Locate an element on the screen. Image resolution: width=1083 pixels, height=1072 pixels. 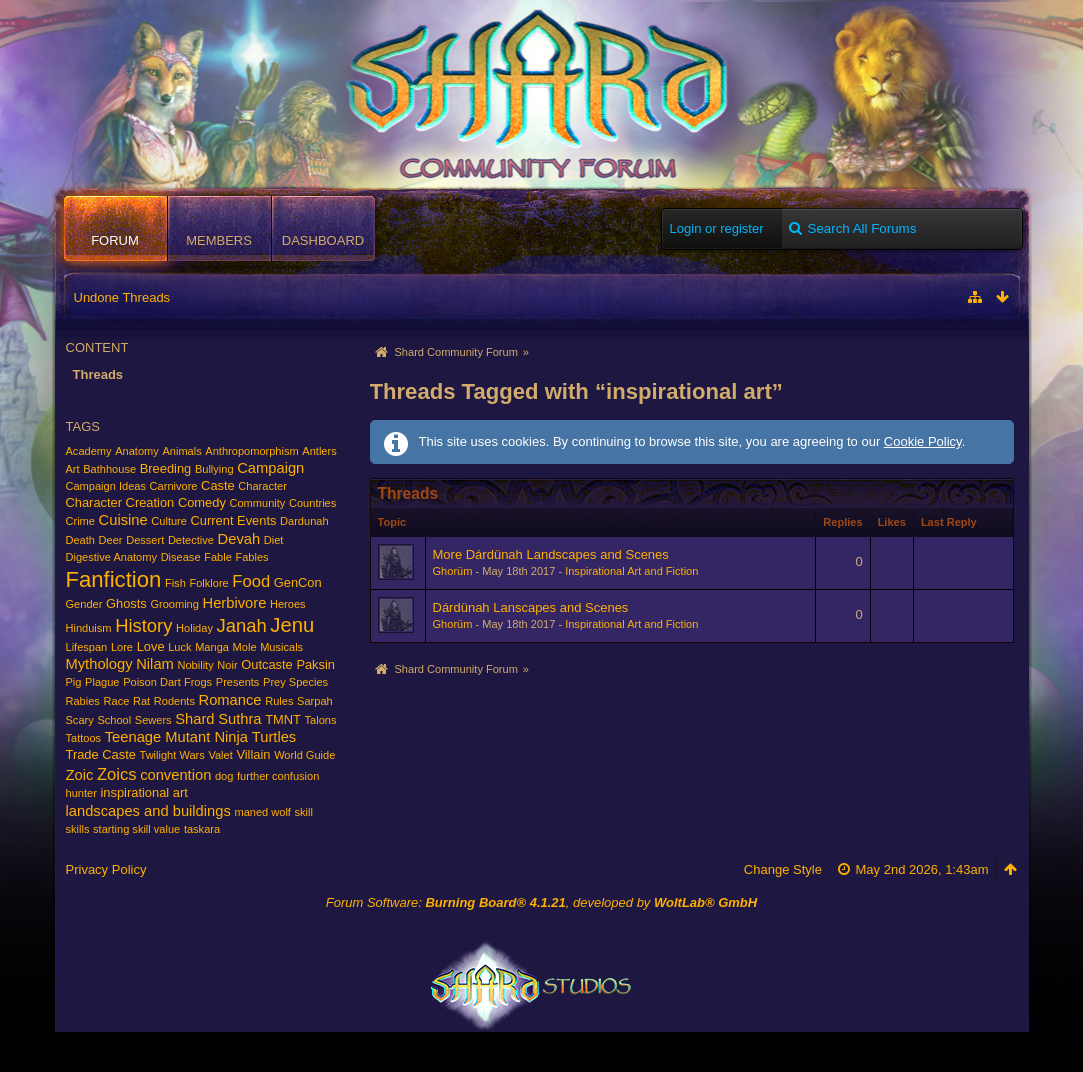
Food is located at coordinates (251, 581).